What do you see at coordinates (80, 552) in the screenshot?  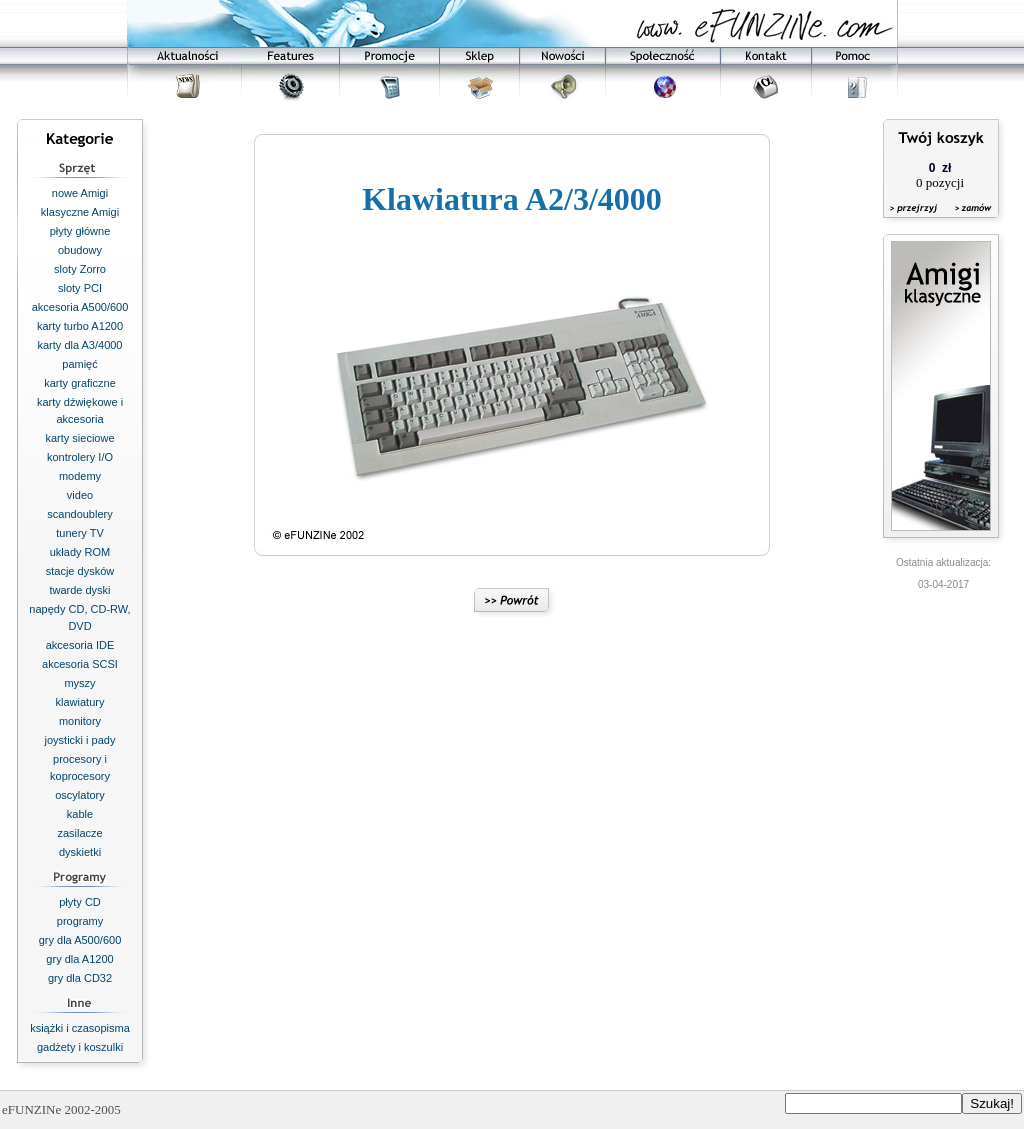 I see `układy ROM` at bounding box center [80, 552].